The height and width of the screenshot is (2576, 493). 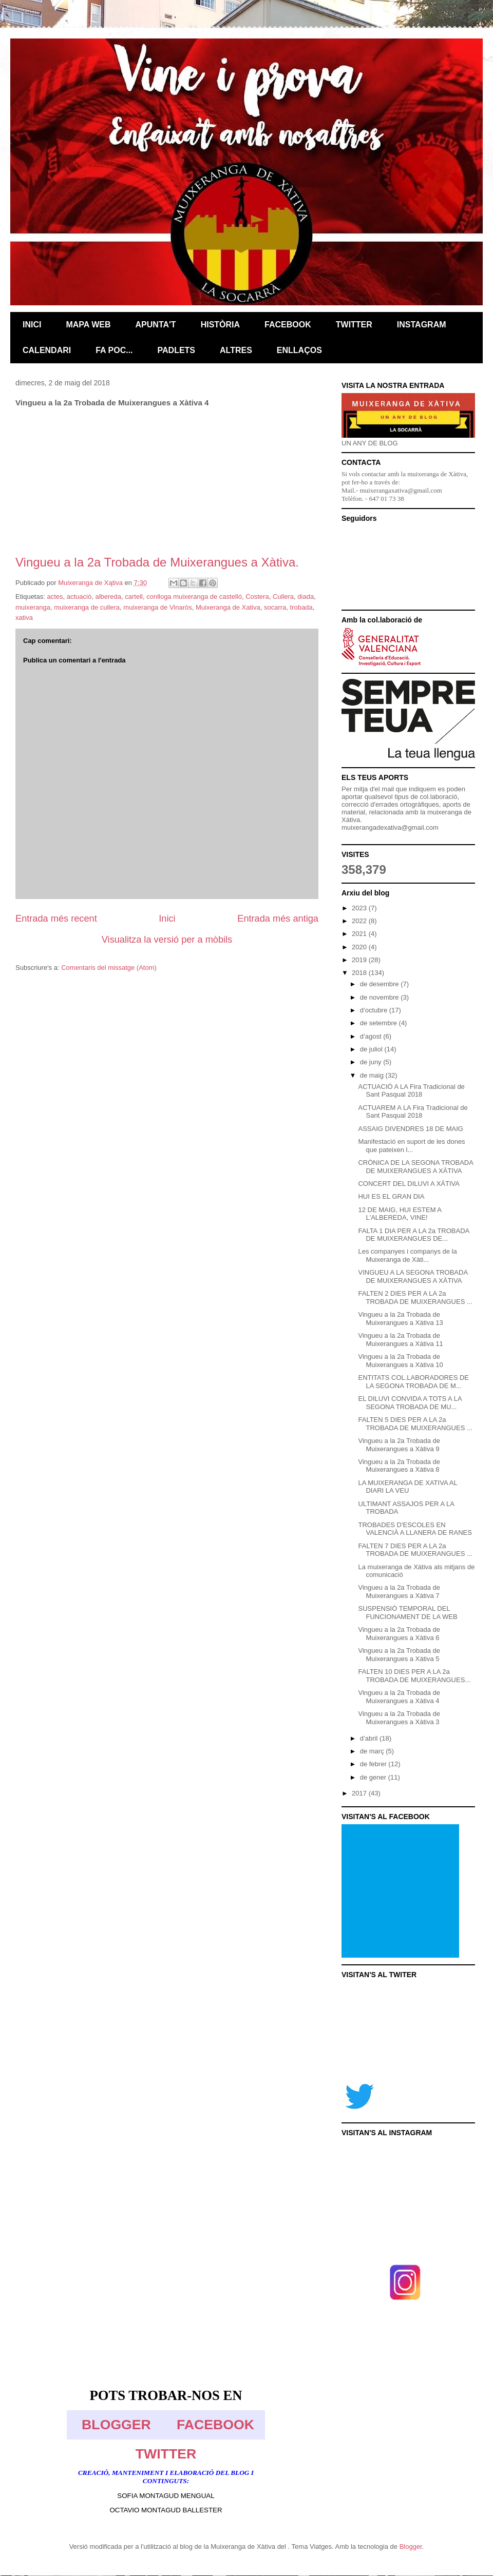 I want to click on Vingueu a la 2a Trobada de Muixerangues a Xàtiva 10, so click(x=400, y=1361).